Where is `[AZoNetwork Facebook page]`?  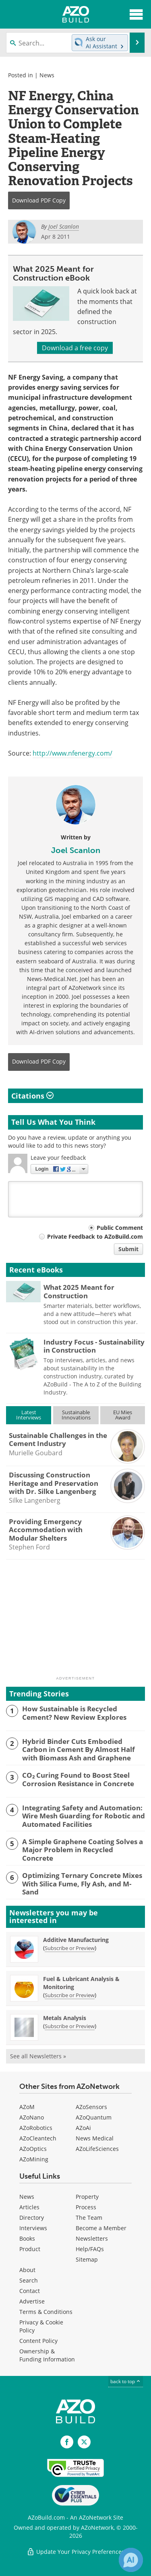
[AZoNetwork Facebook page] is located at coordinates (66, 2442).